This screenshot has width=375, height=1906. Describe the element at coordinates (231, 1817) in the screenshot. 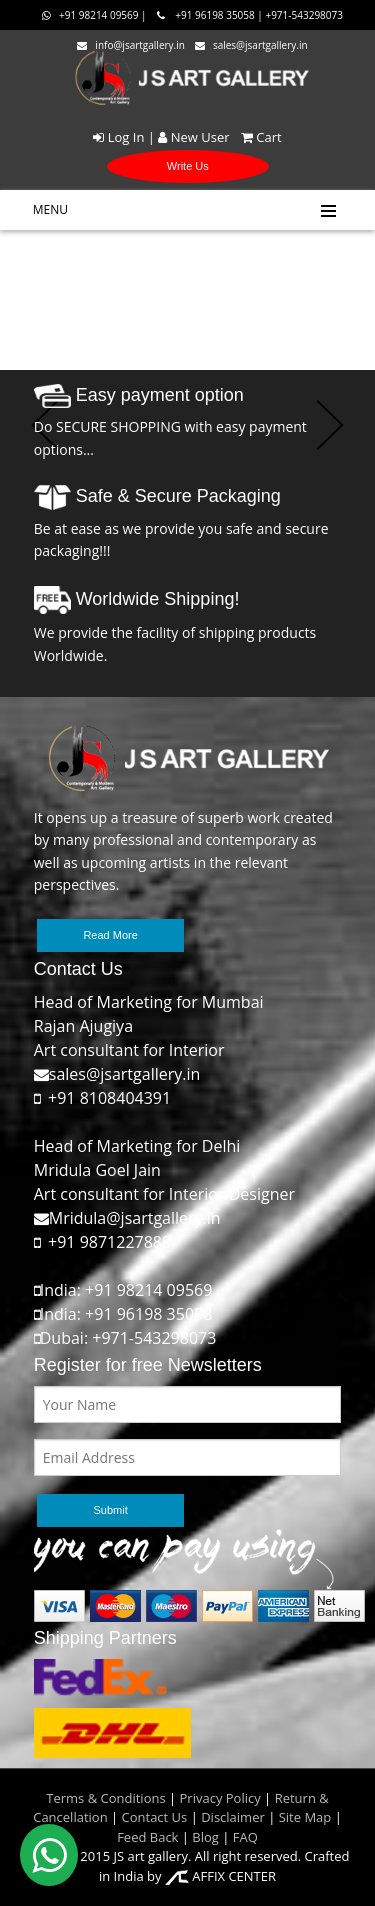

I see `Disclaimer` at that location.